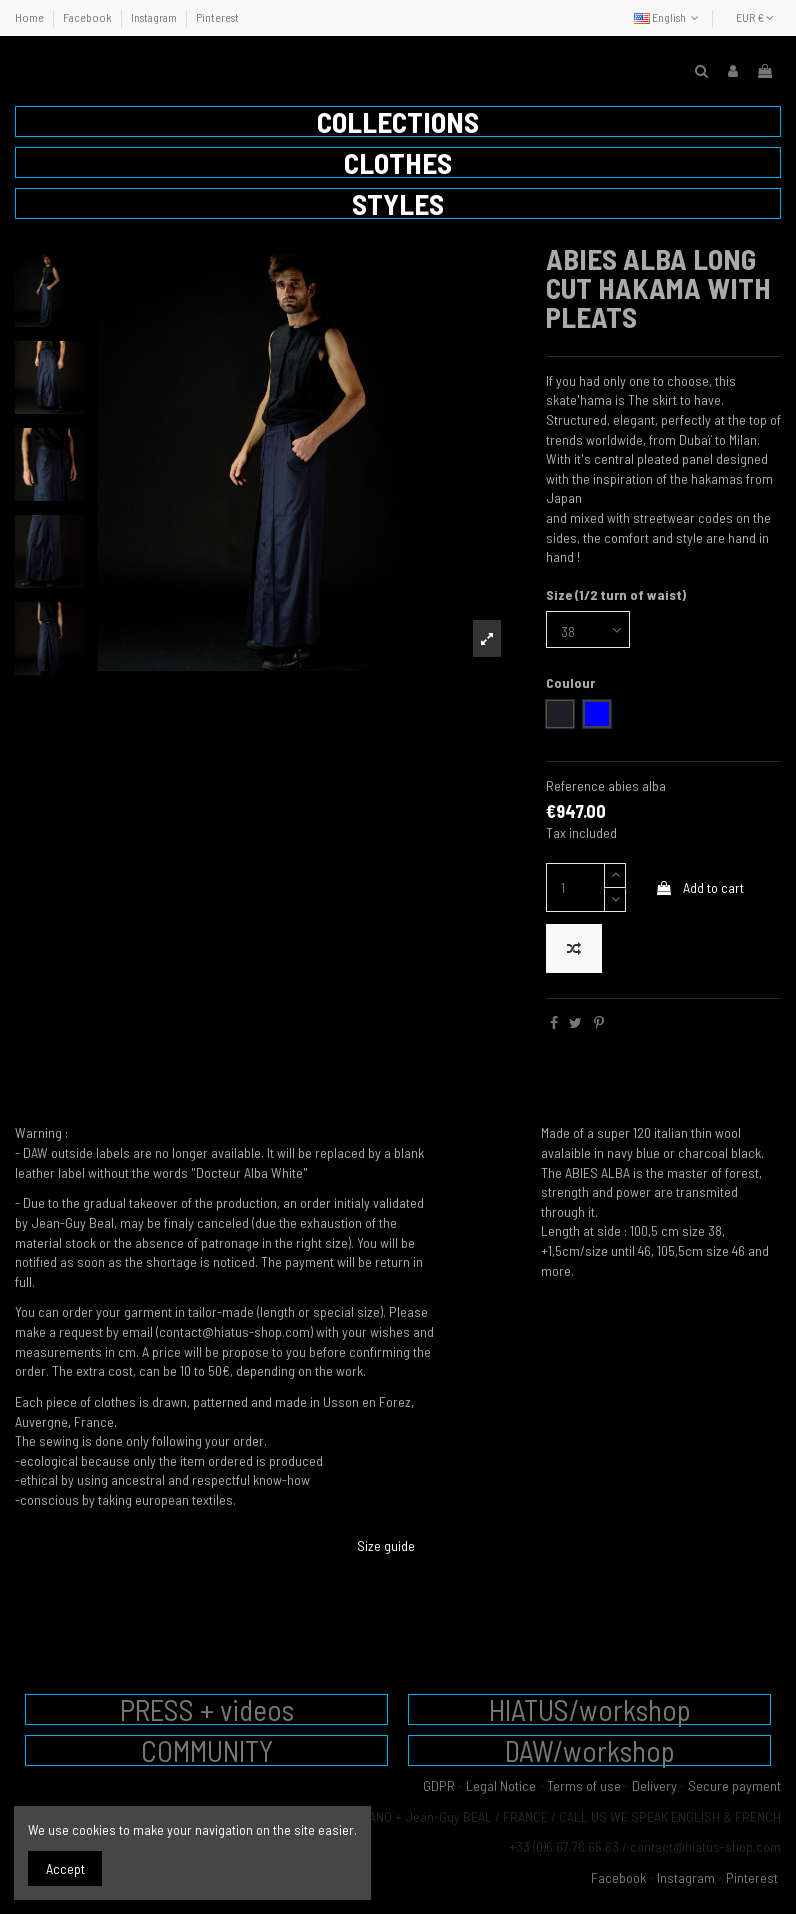 The width and height of the screenshot is (796, 1914). Describe the element at coordinates (755, 17) in the screenshot. I see `EUR €` at that location.